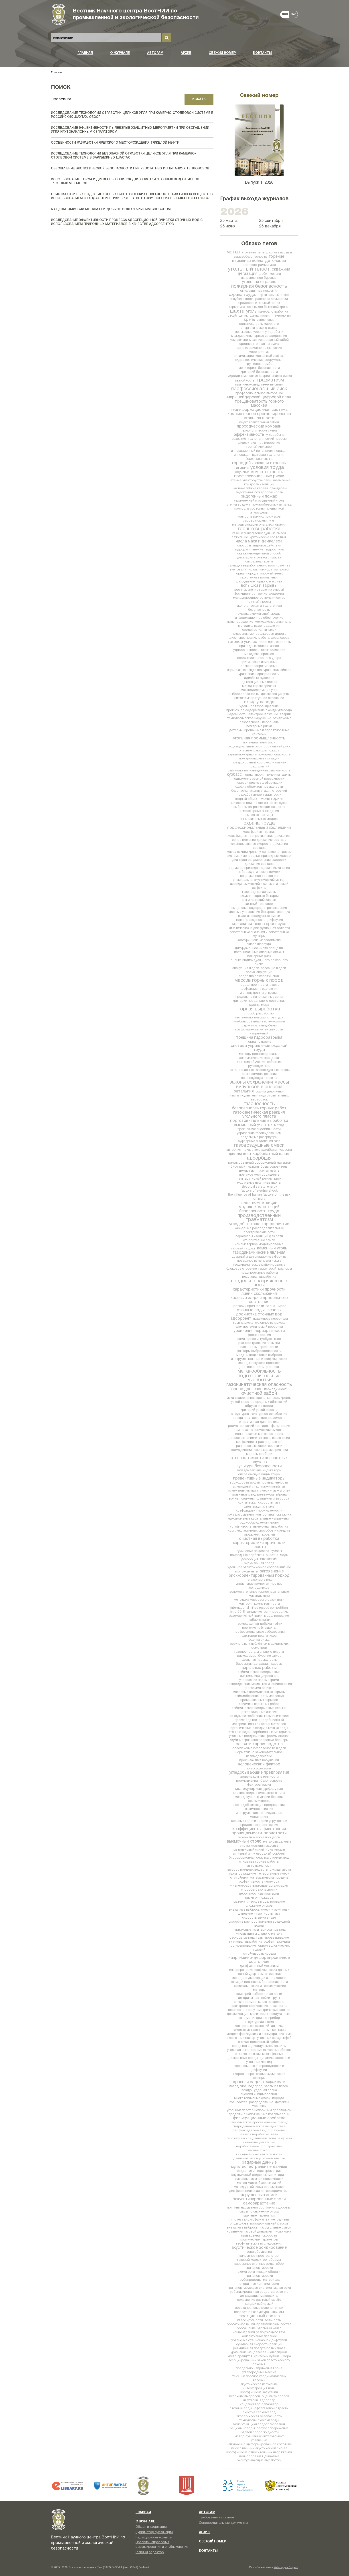  What do you see at coordinates (259, 892) in the screenshot?
I see `газовоздушная смесь` at bounding box center [259, 892].